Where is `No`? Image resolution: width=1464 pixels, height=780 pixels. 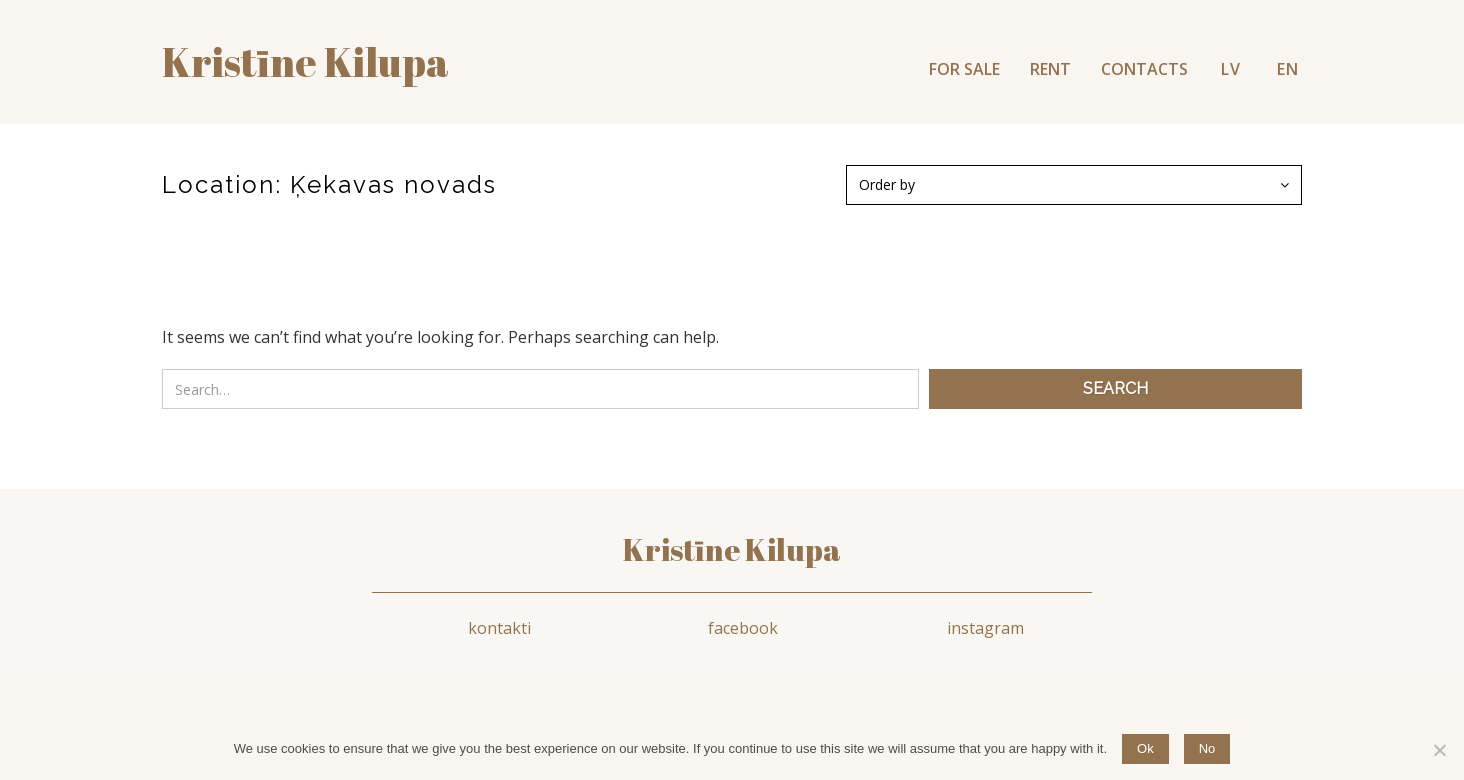
No is located at coordinates (1207, 748).